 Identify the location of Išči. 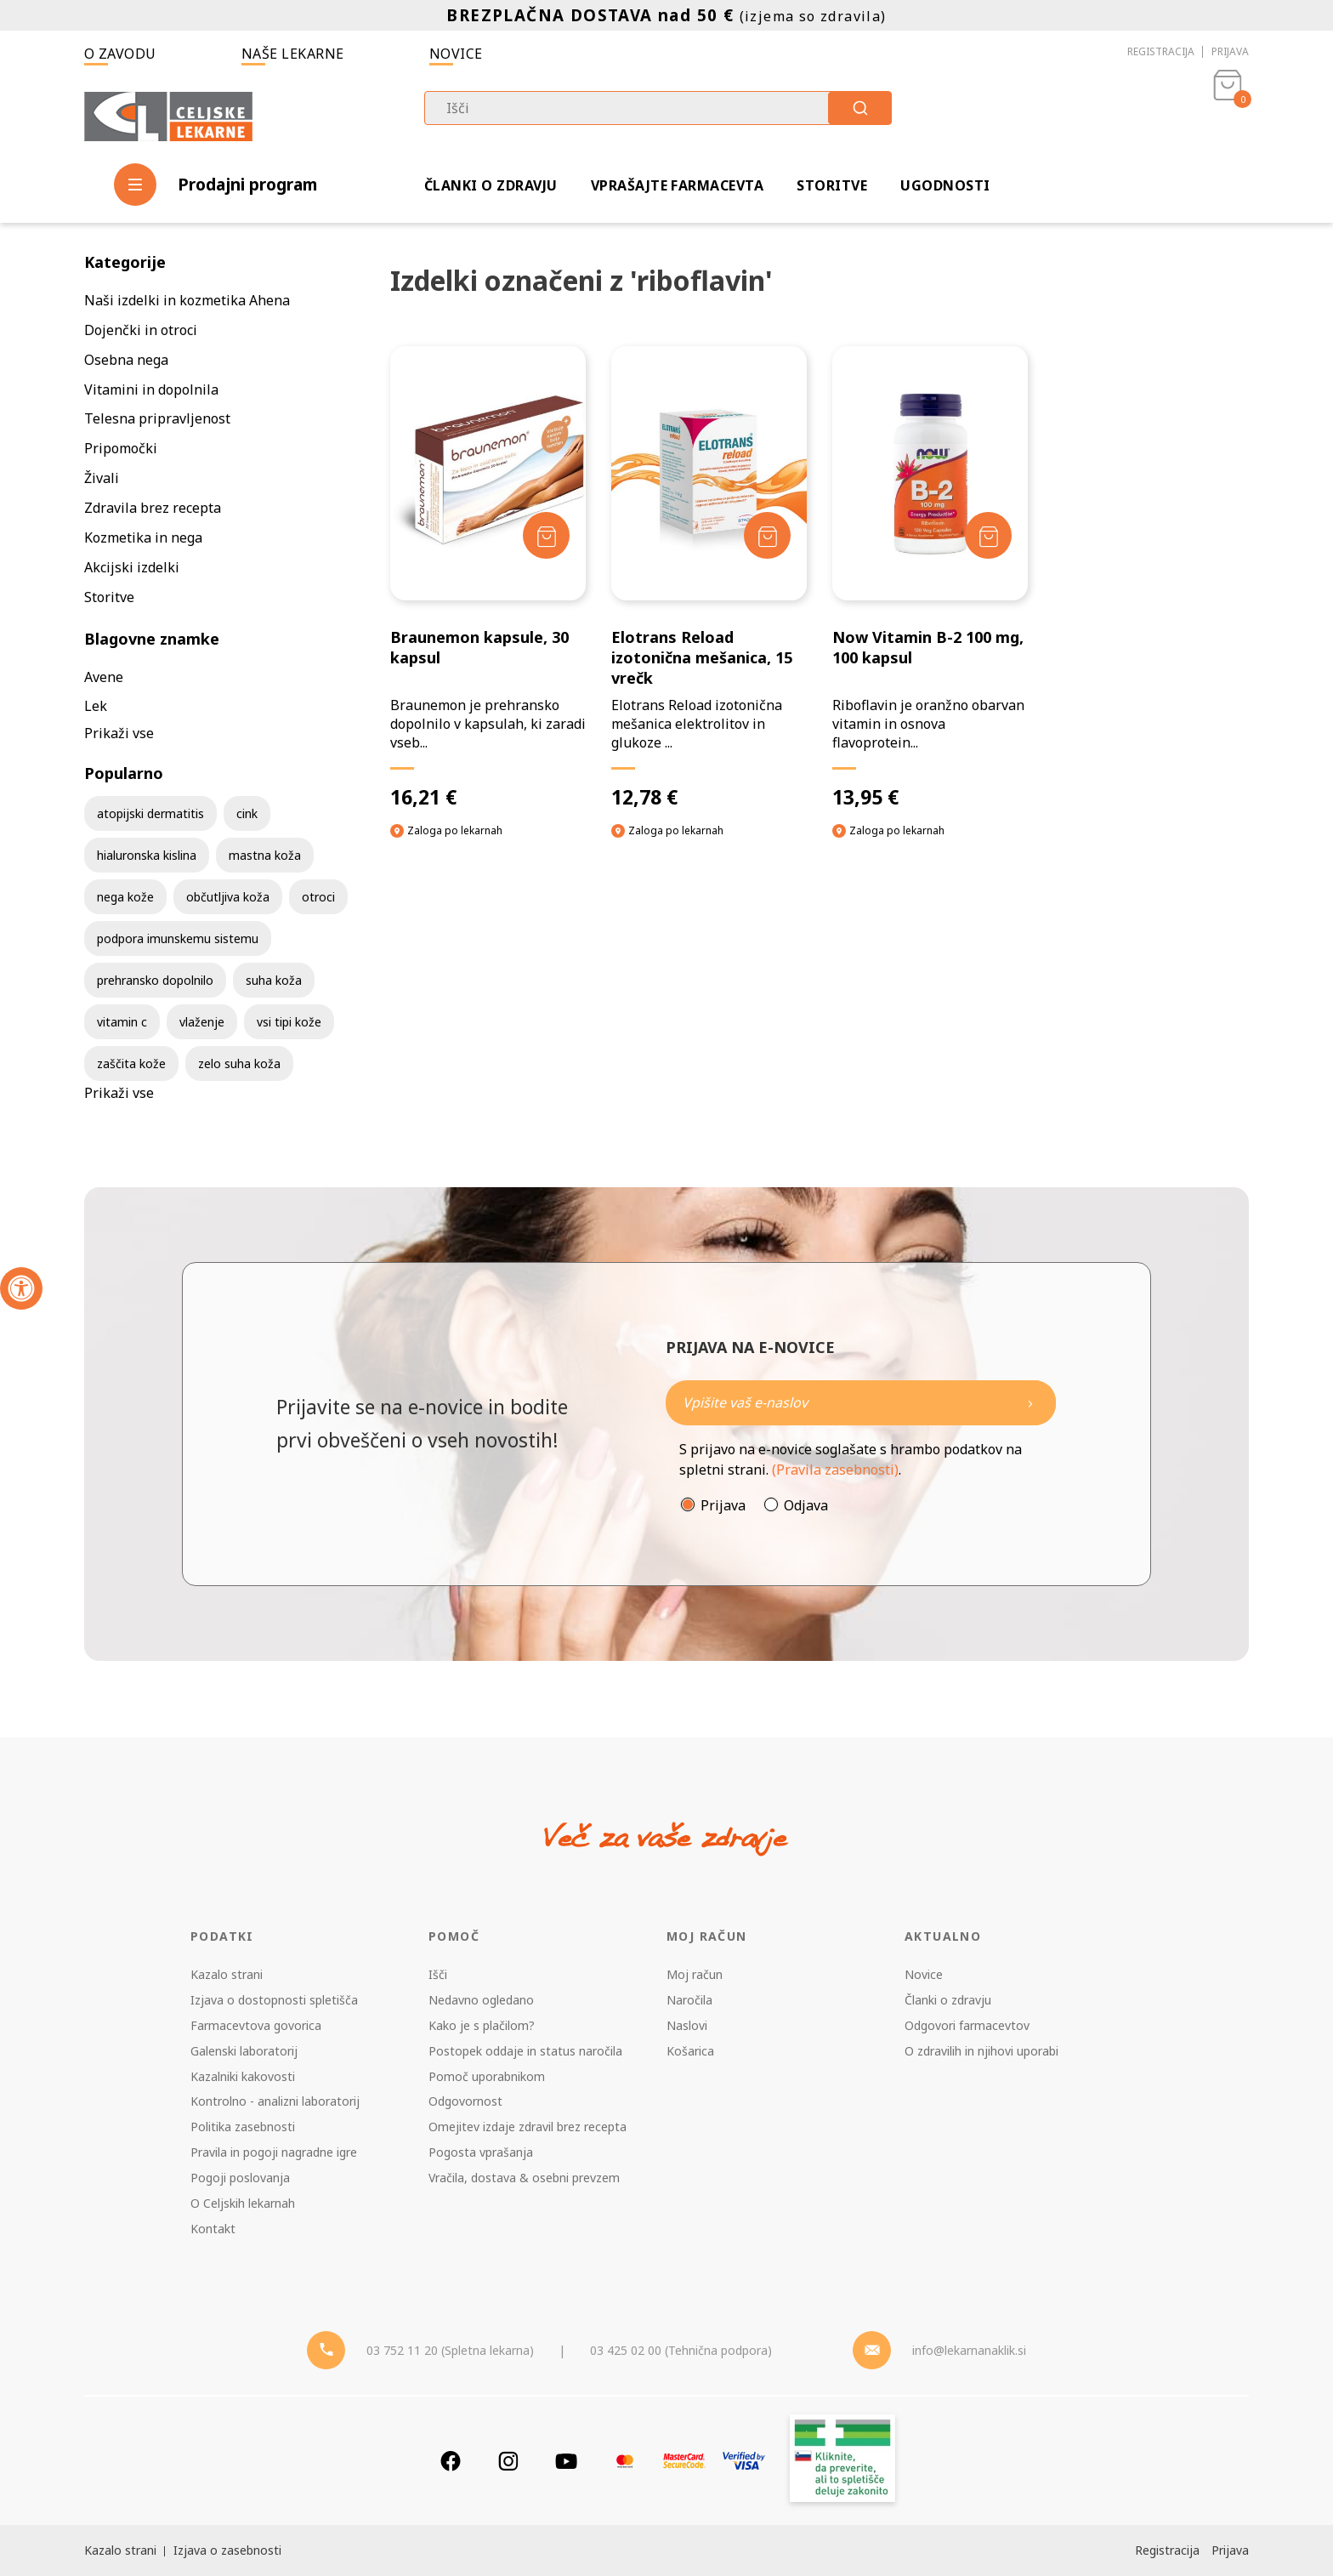
(437, 1974).